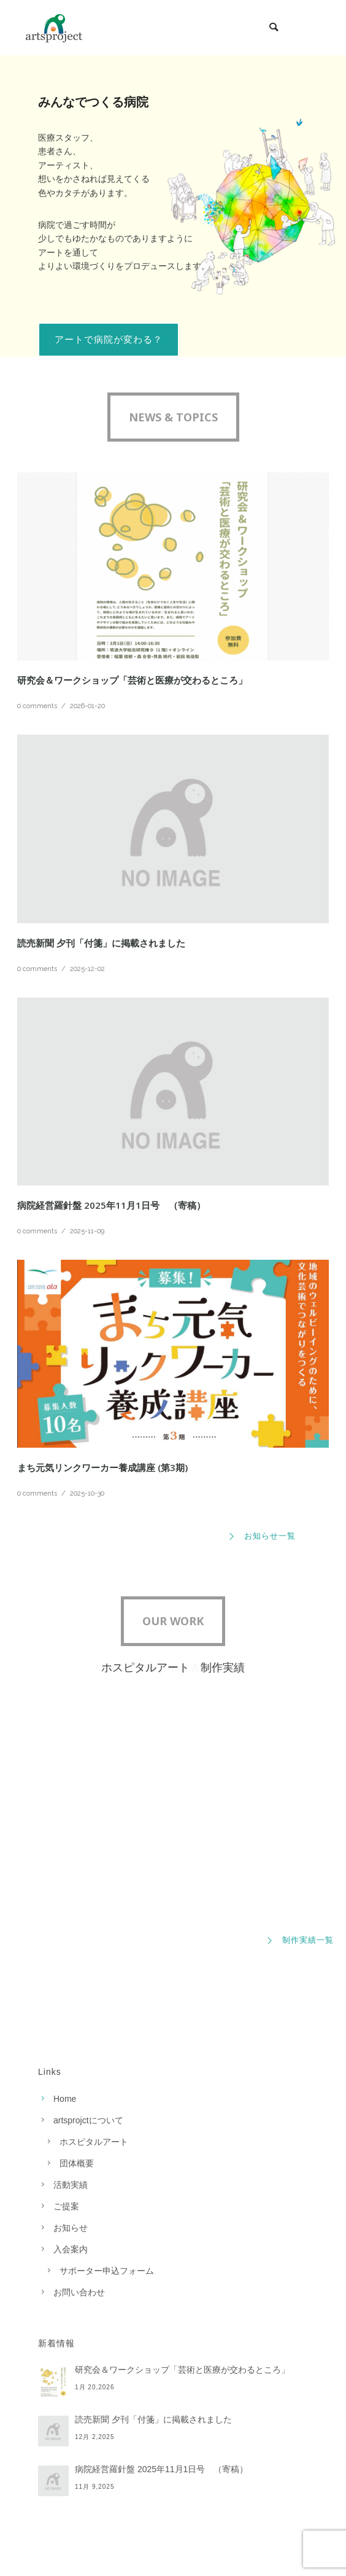 The height and width of the screenshot is (2576, 346). Describe the element at coordinates (66, 2206) in the screenshot. I see `ご提案` at that location.